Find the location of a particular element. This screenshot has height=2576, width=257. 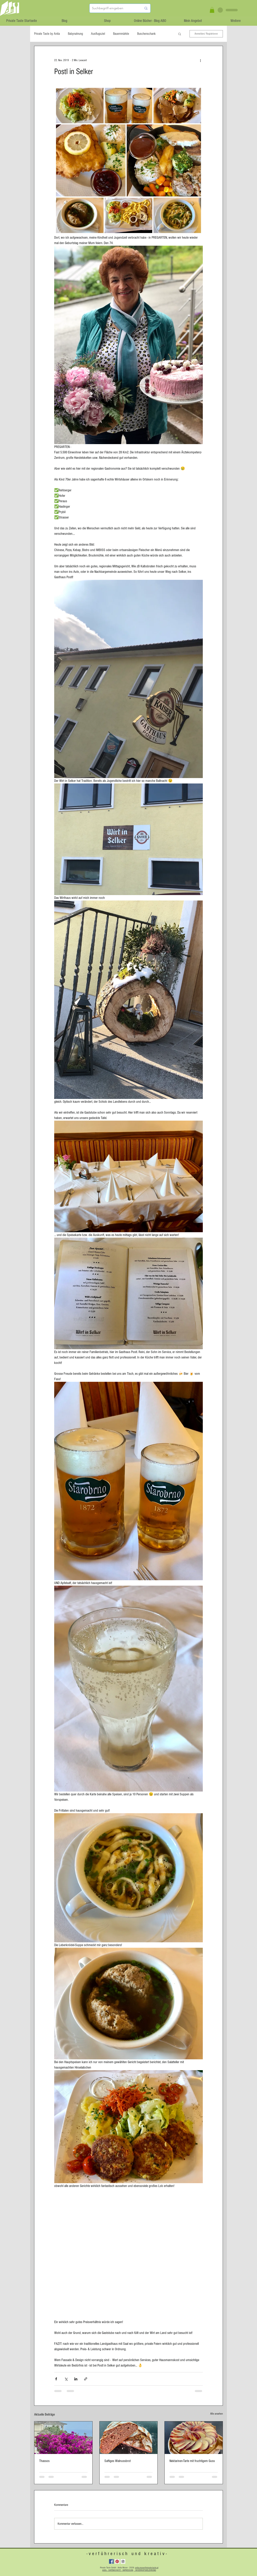

Thassos is located at coordinates (44, 2461).